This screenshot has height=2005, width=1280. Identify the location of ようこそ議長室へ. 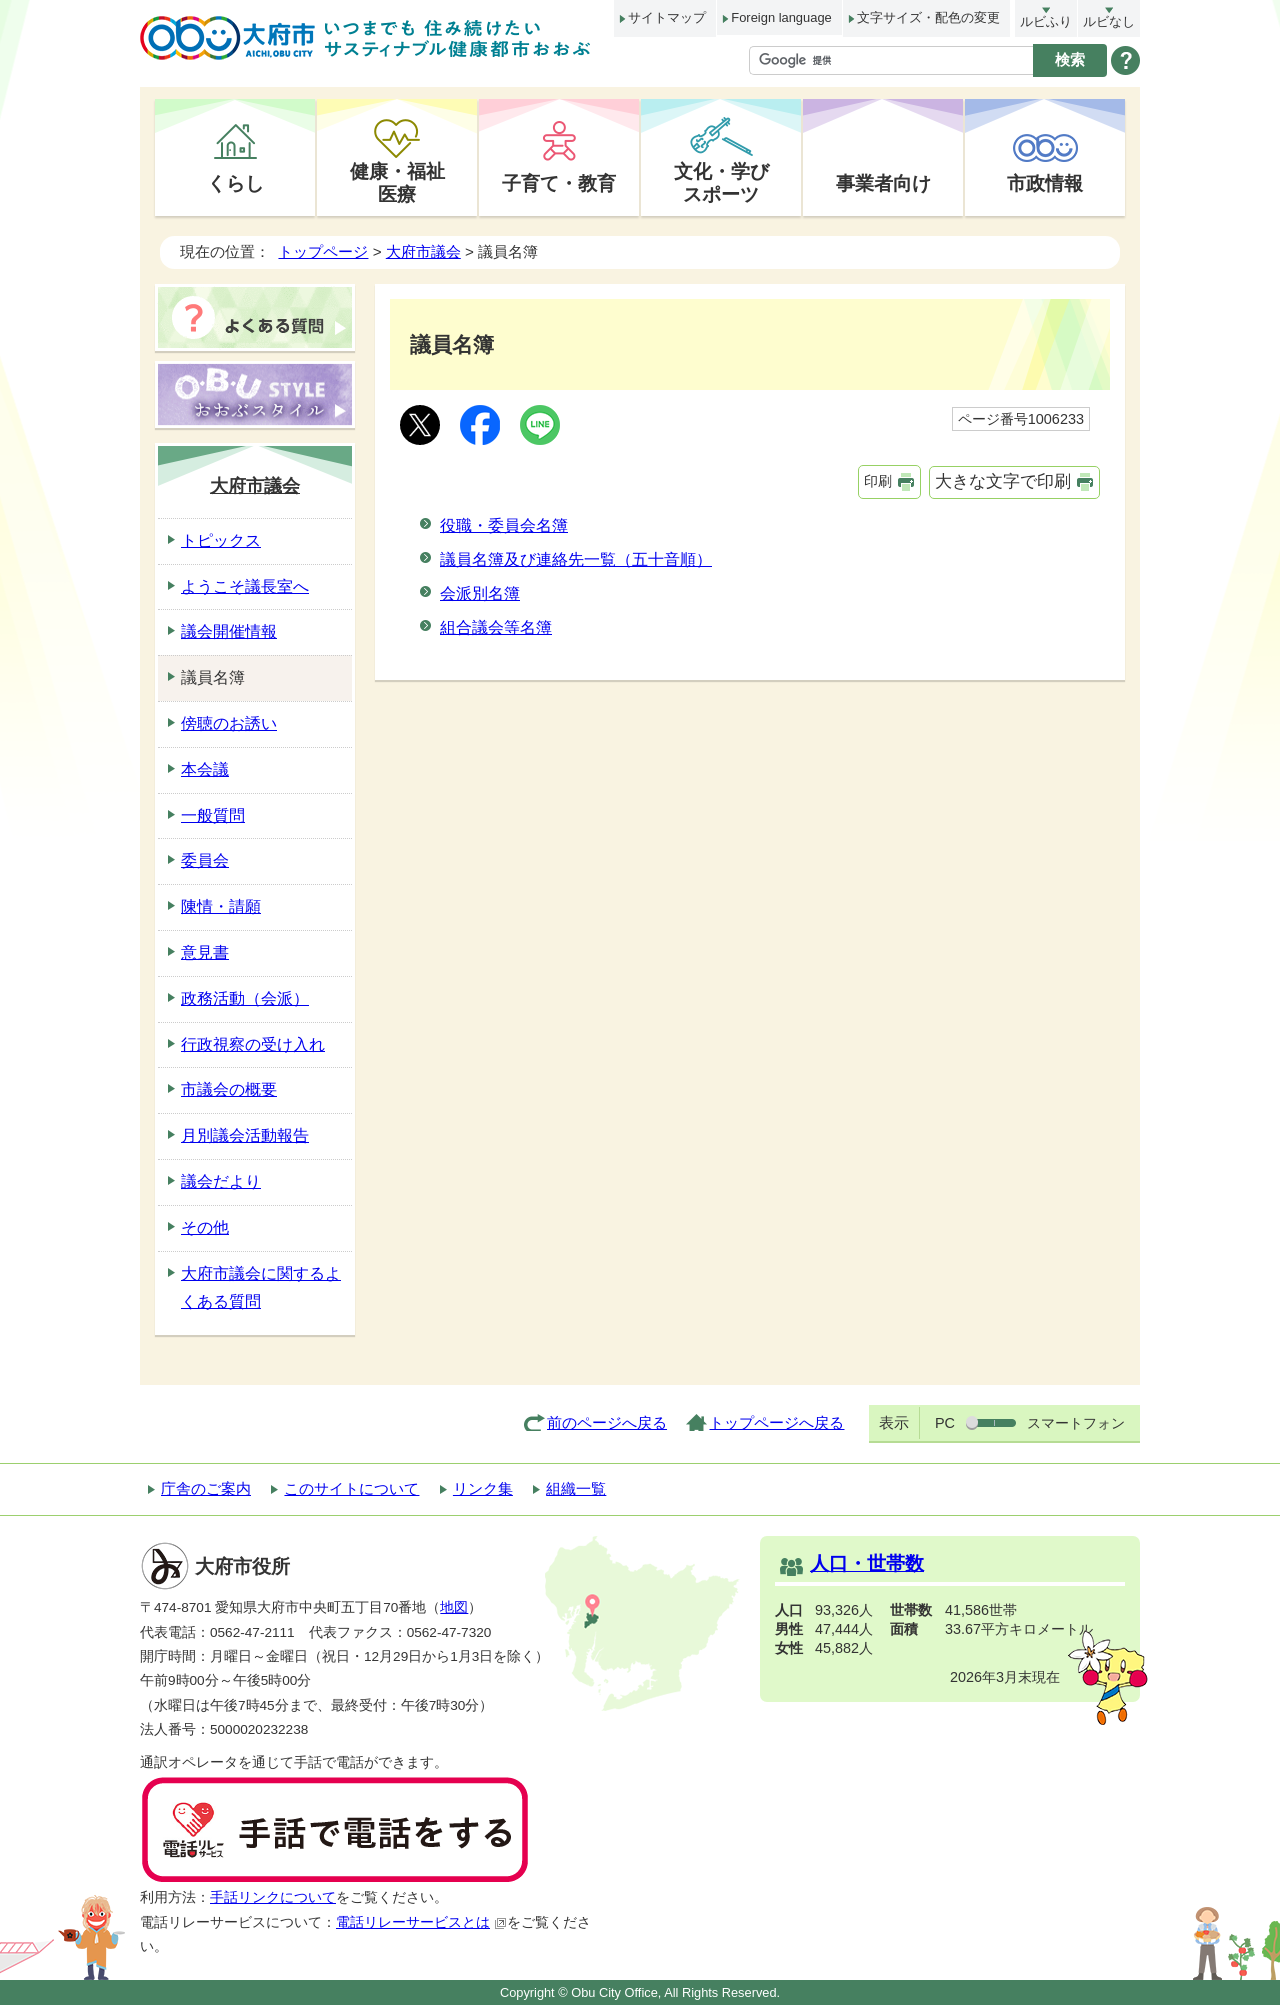
(245, 586).